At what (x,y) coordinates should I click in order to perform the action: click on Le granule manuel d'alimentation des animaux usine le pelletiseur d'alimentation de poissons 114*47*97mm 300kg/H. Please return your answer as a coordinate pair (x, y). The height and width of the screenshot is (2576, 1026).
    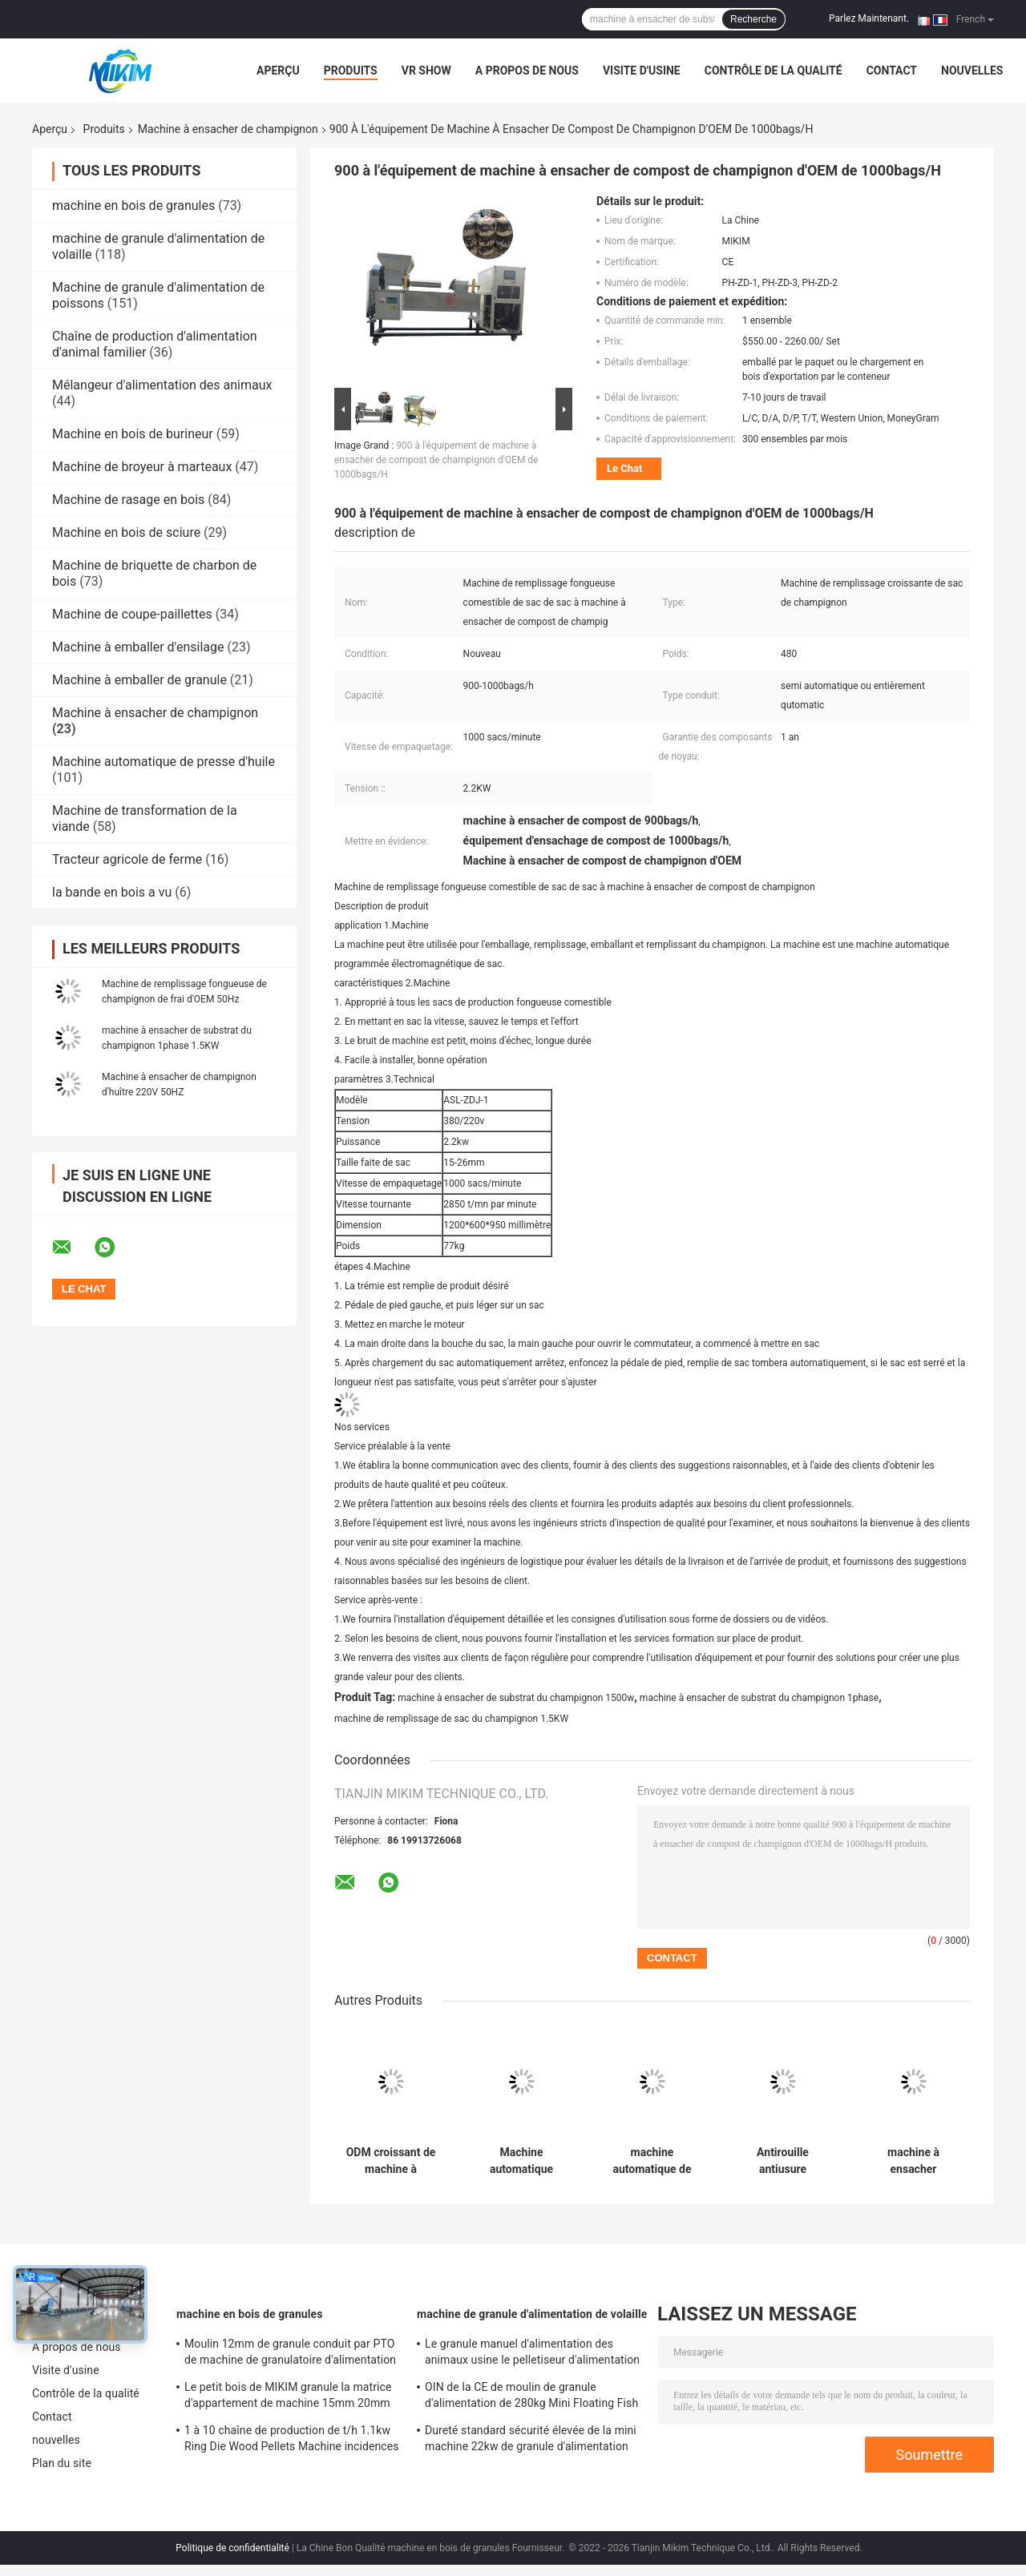
    Looking at the image, I should click on (532, 2354).